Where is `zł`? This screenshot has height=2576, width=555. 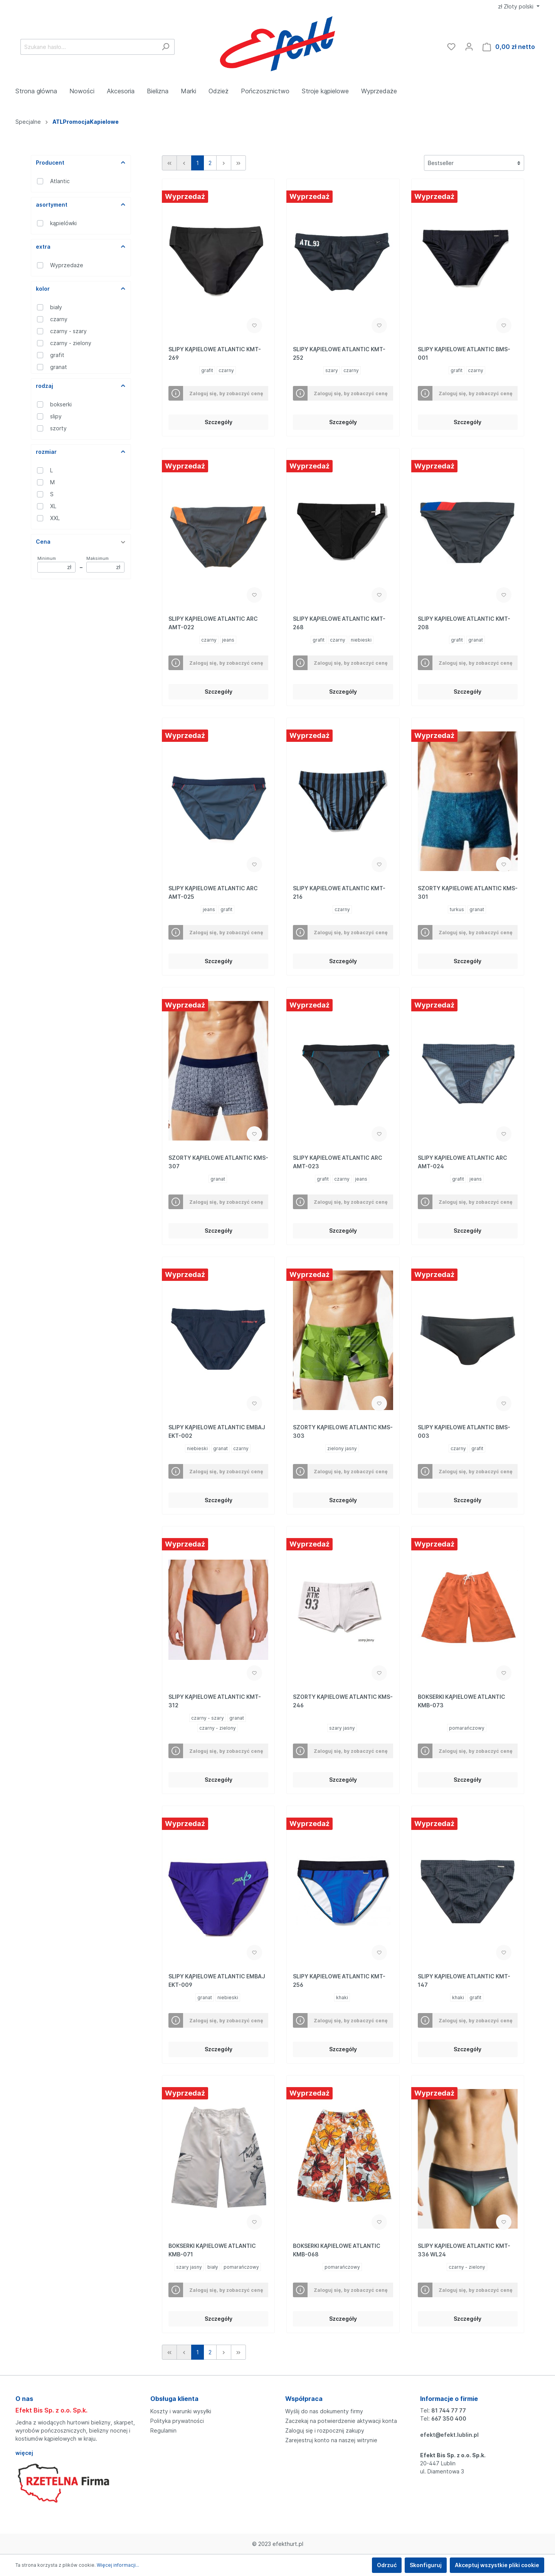
zł is located at coordinates (516, 6).